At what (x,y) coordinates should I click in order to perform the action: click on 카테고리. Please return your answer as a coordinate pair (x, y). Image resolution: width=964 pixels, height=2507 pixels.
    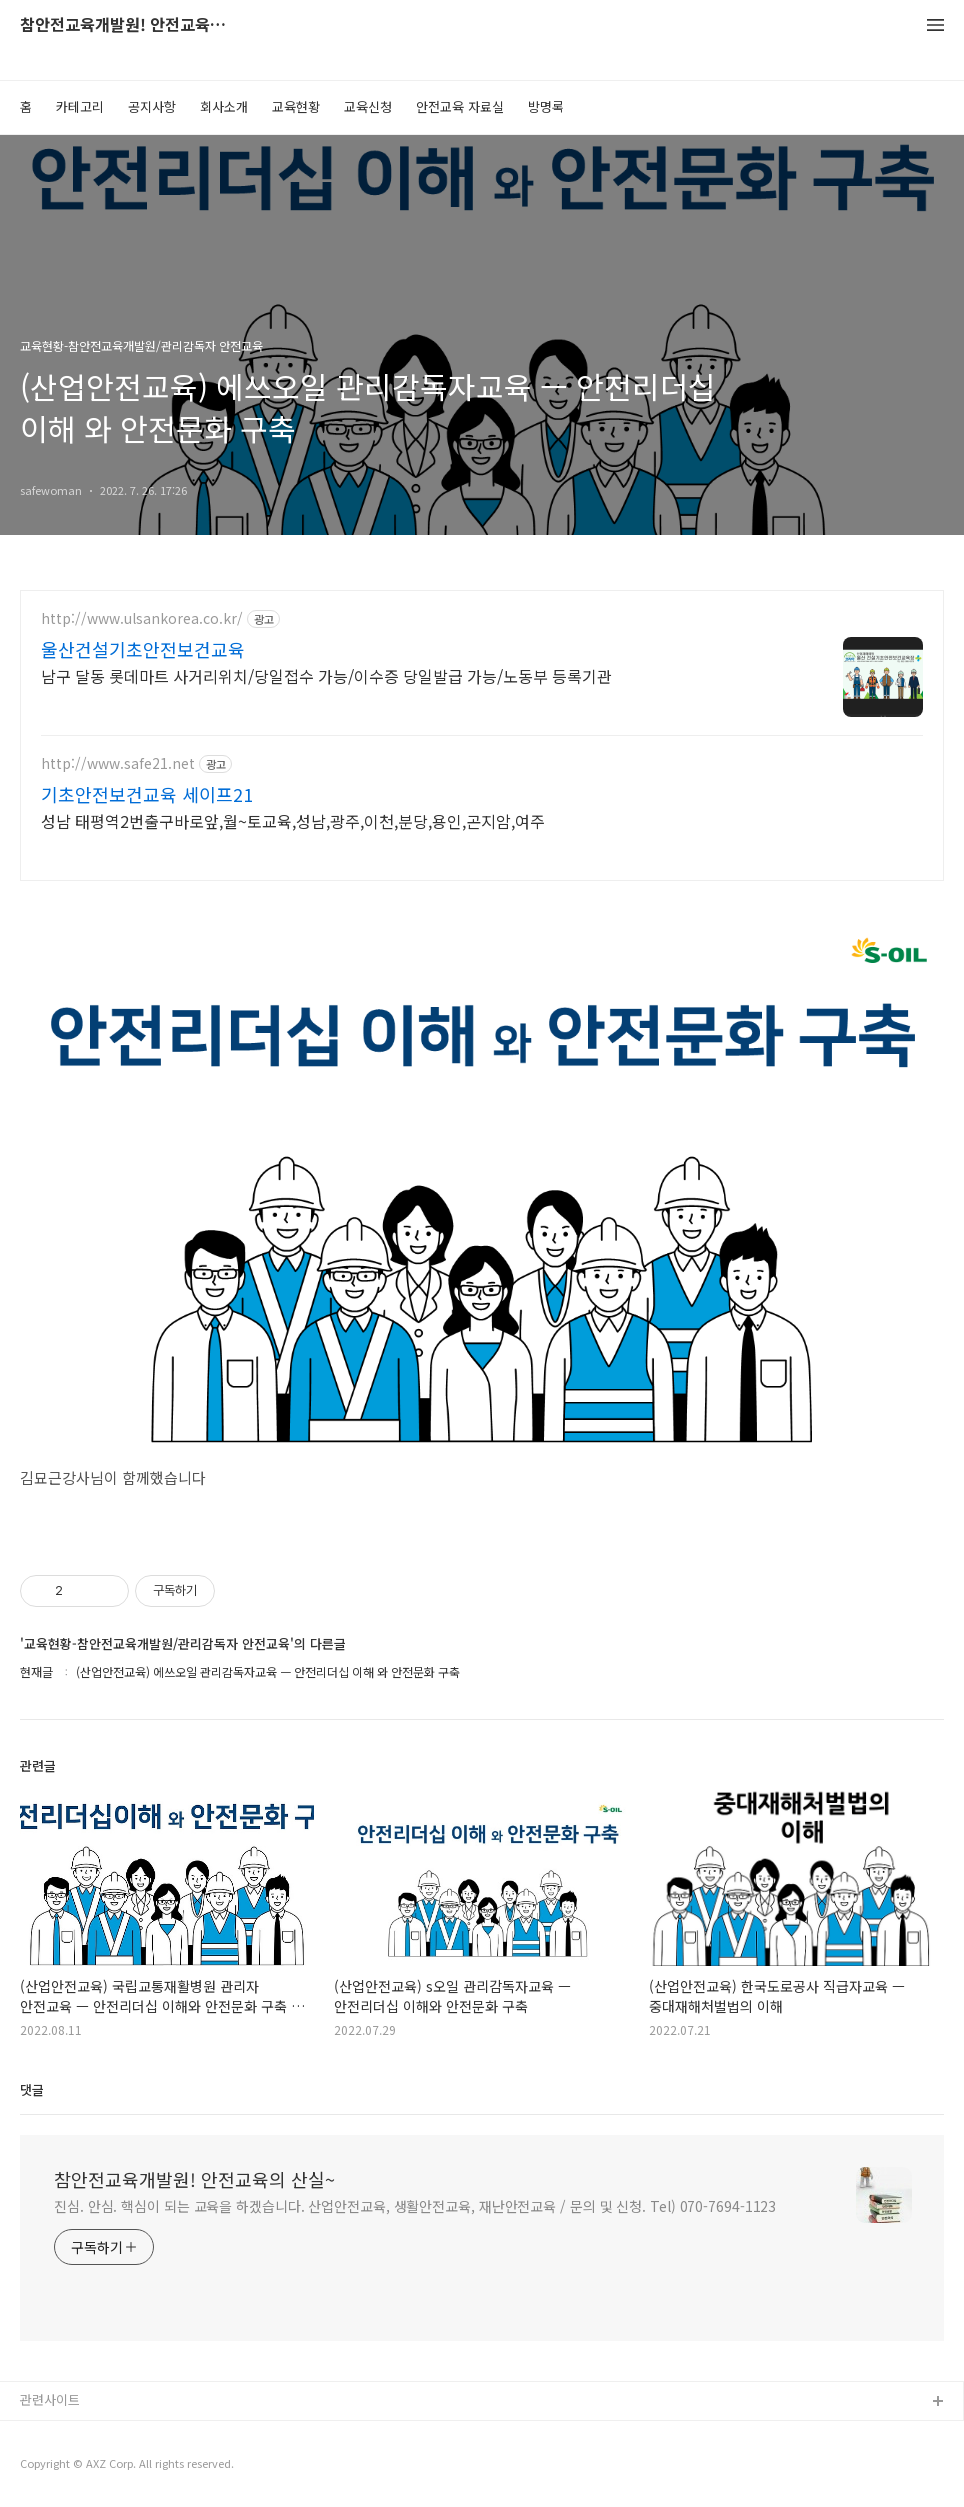
    Looking at the image, I should click on (80, 106).